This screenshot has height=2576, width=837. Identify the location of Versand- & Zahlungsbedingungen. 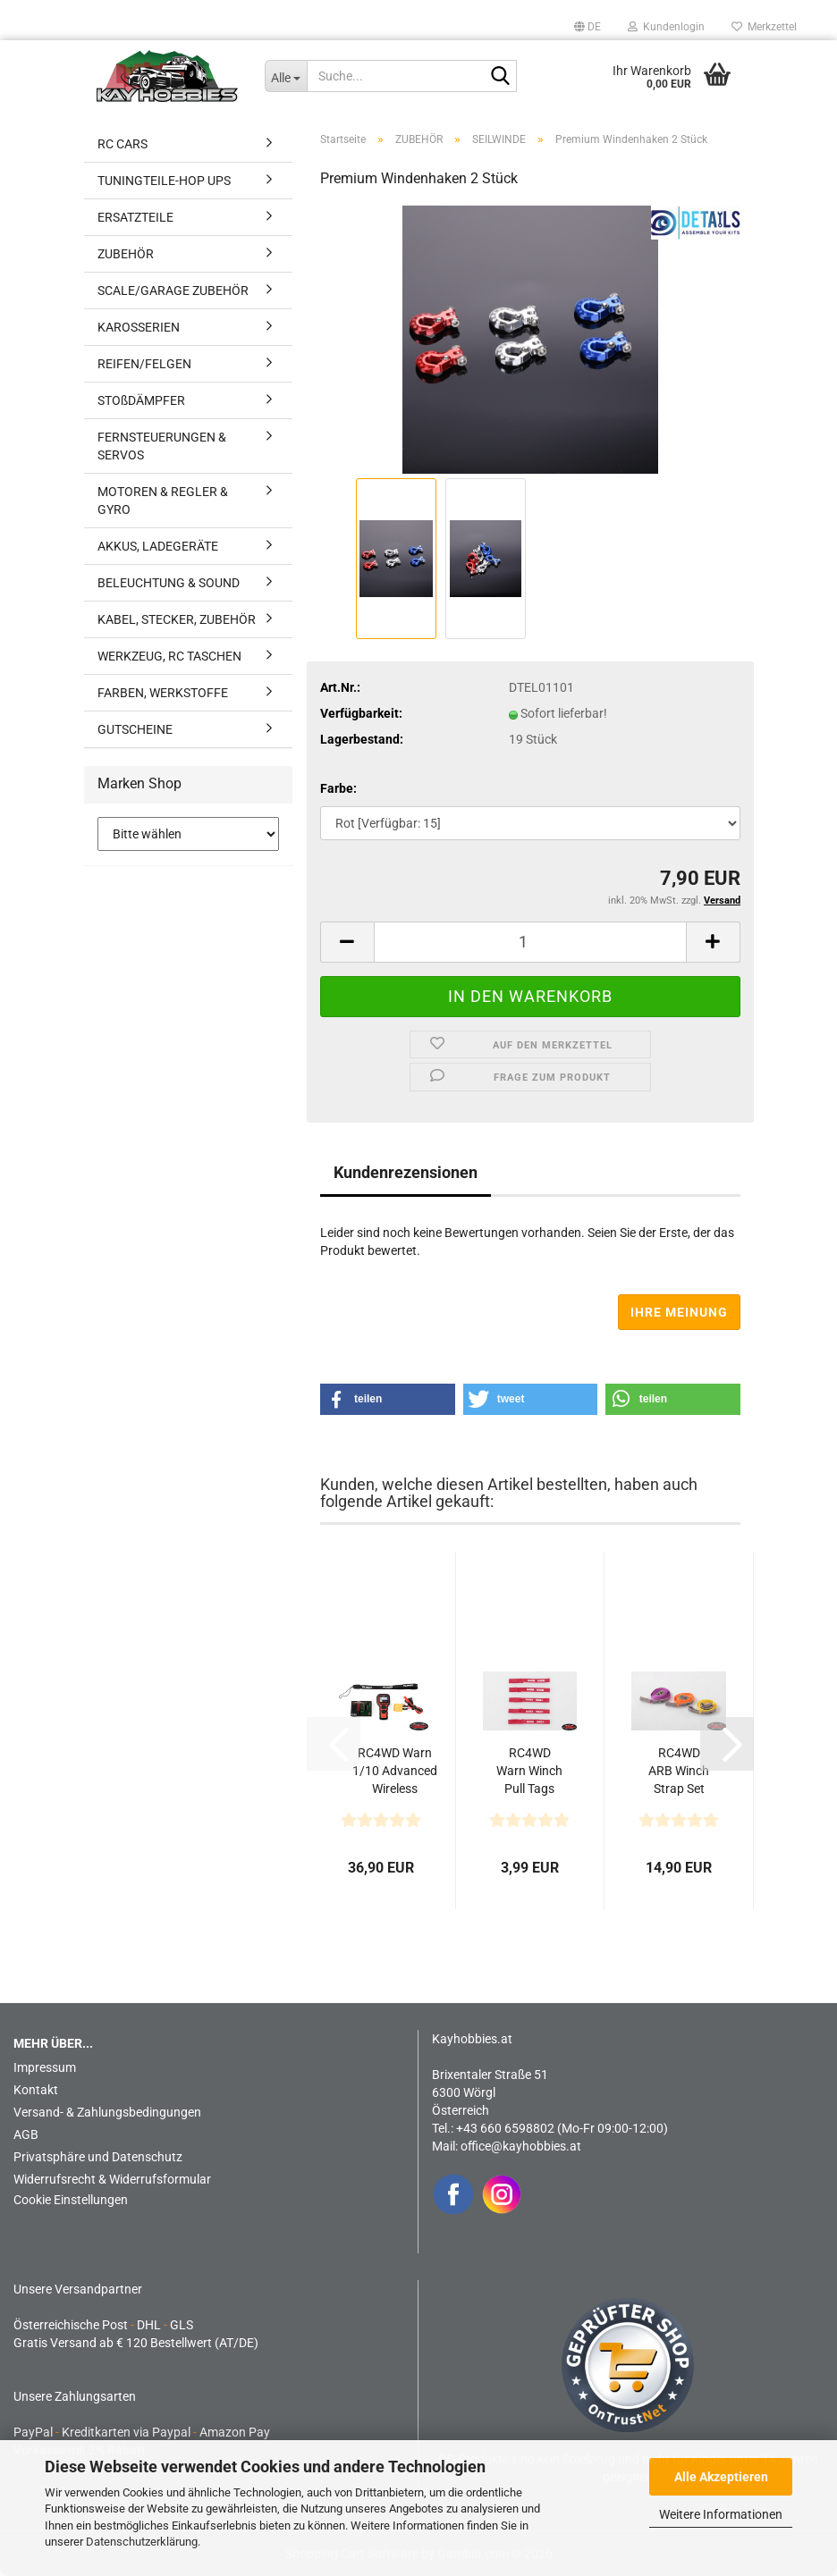
(107, 2112).